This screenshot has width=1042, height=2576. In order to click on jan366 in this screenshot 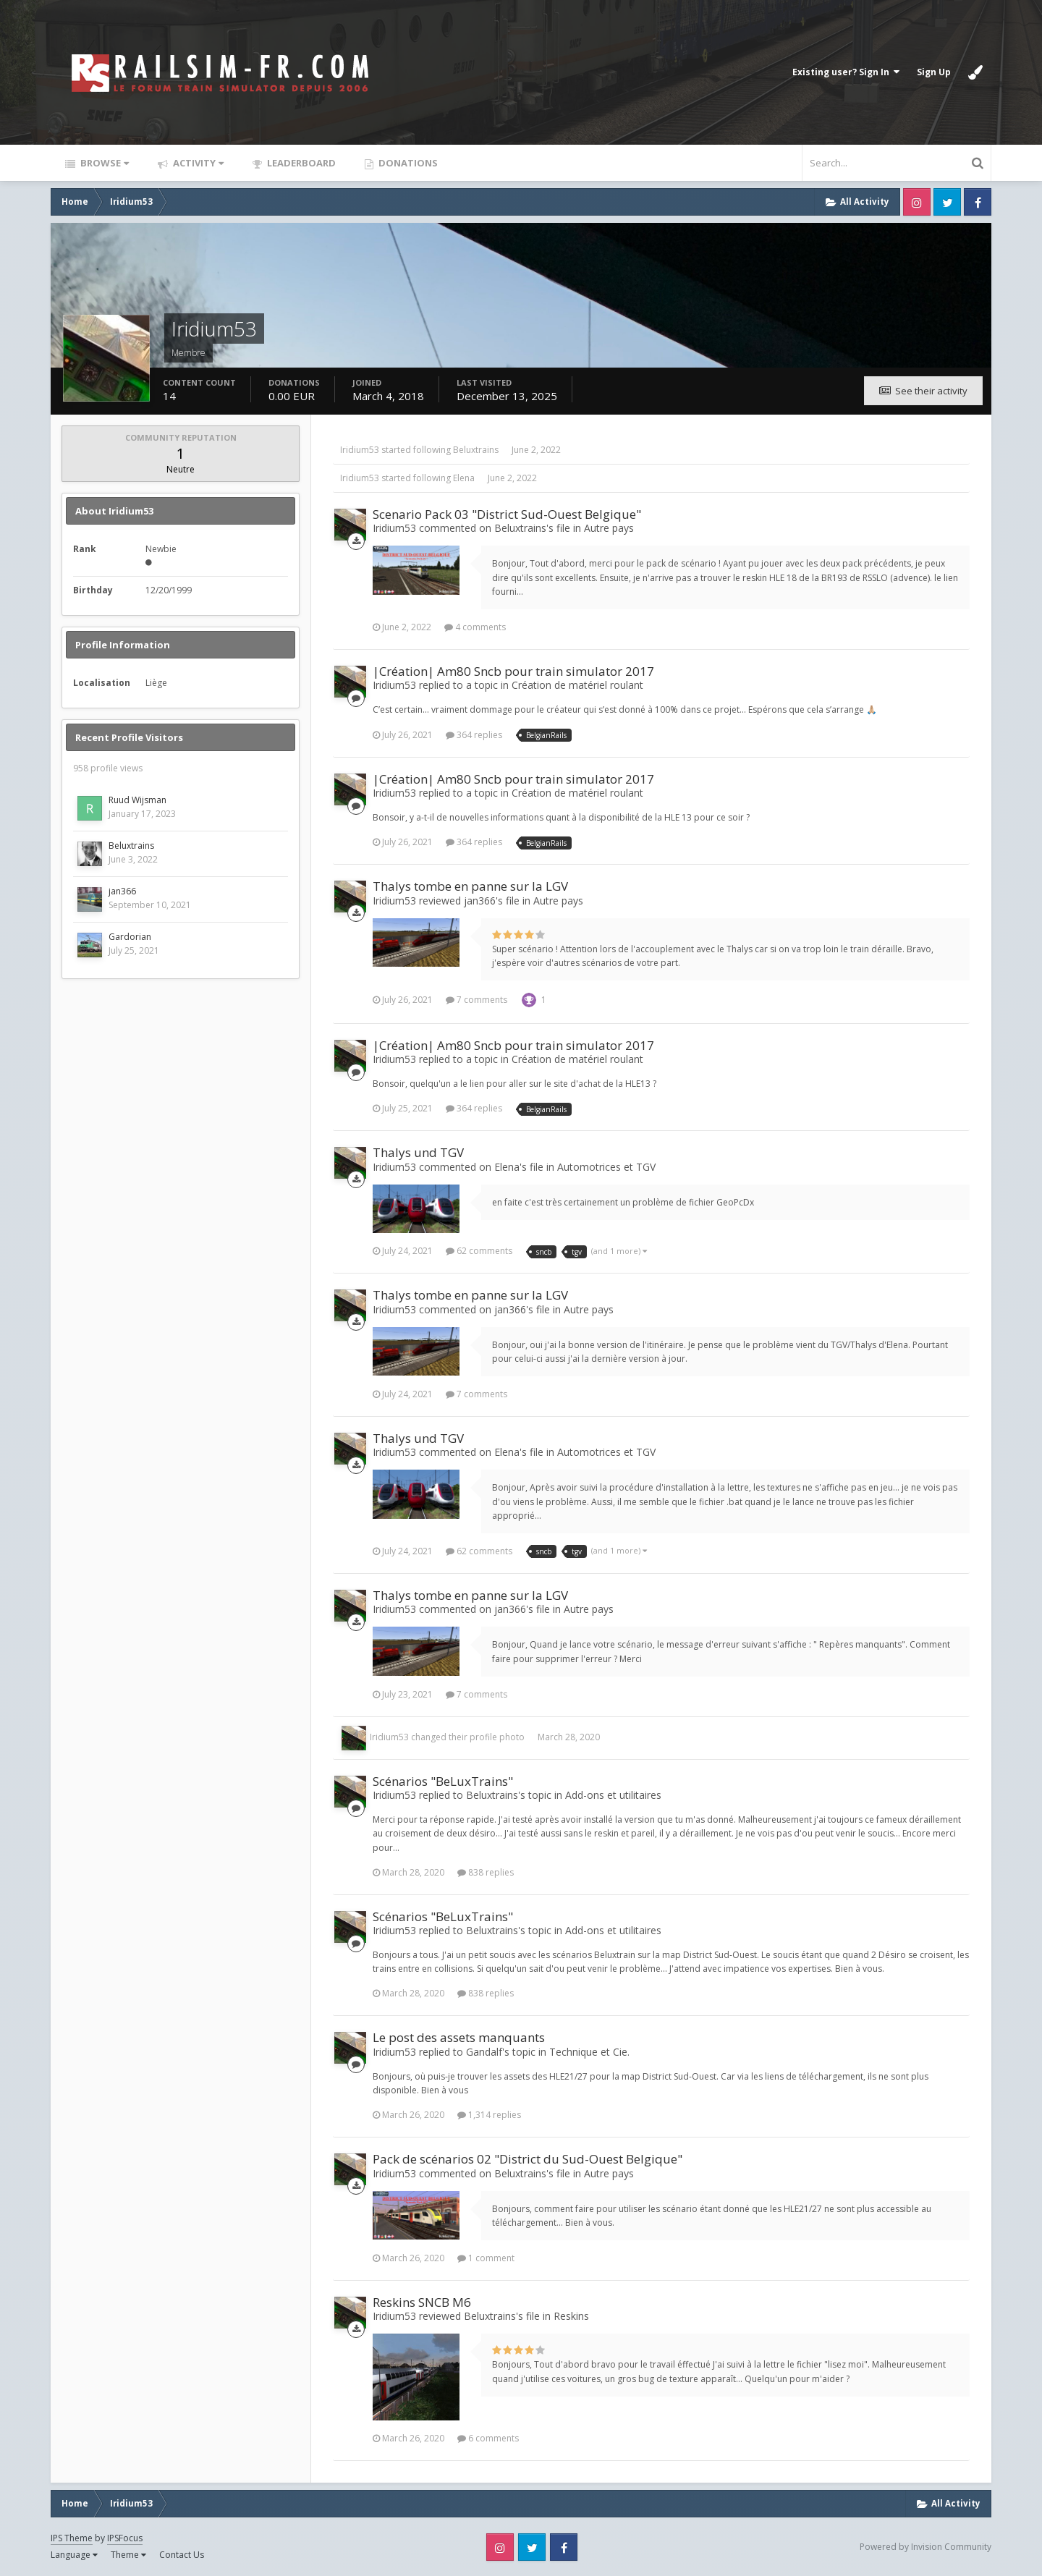, I will do `click(122, 891)`.